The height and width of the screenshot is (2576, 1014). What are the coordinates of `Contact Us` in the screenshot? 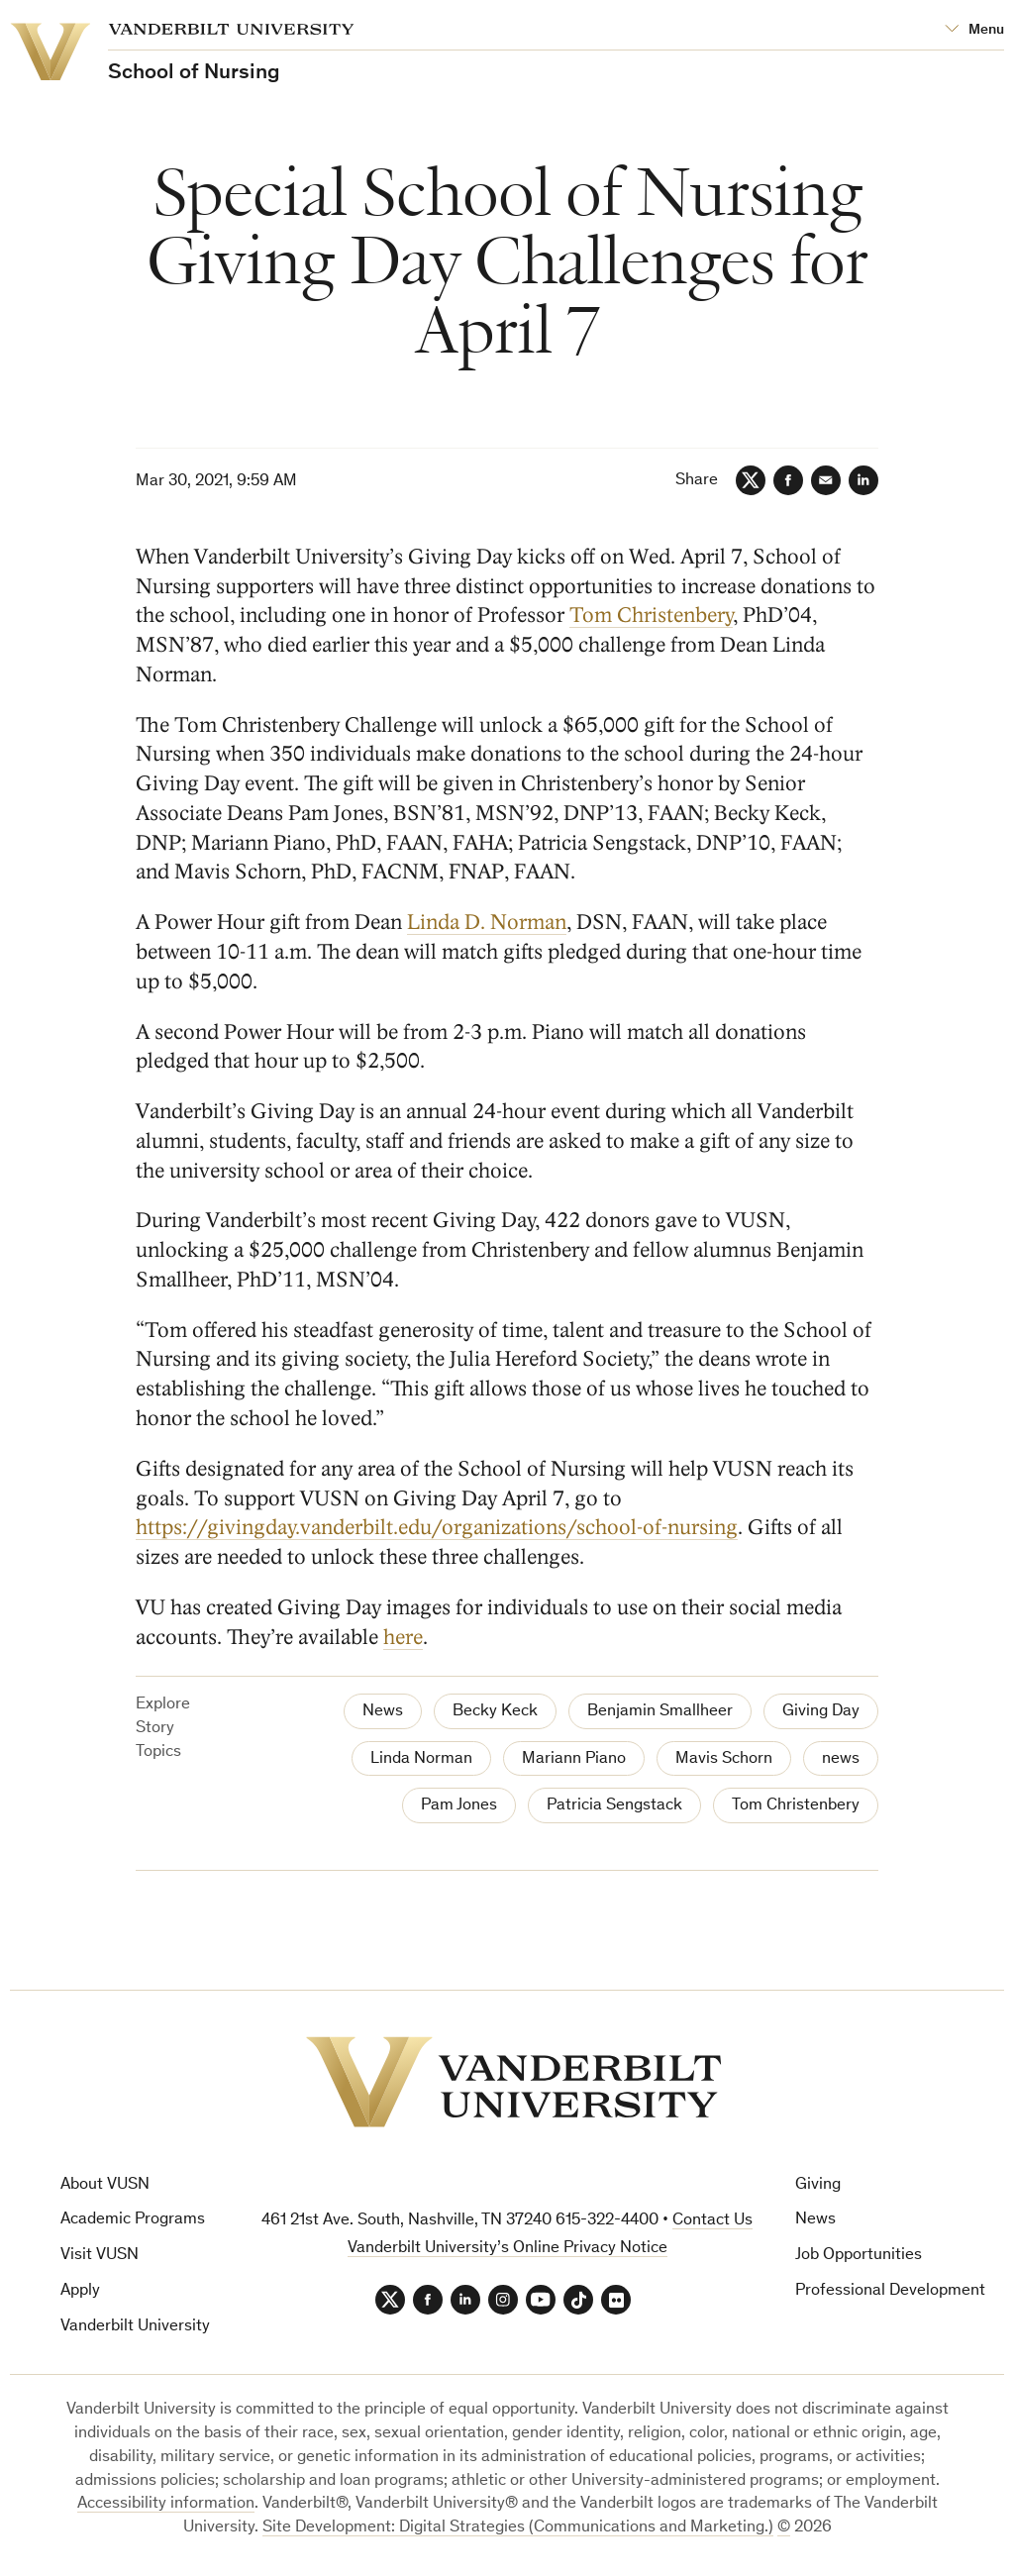 It's located at (712, 2221).